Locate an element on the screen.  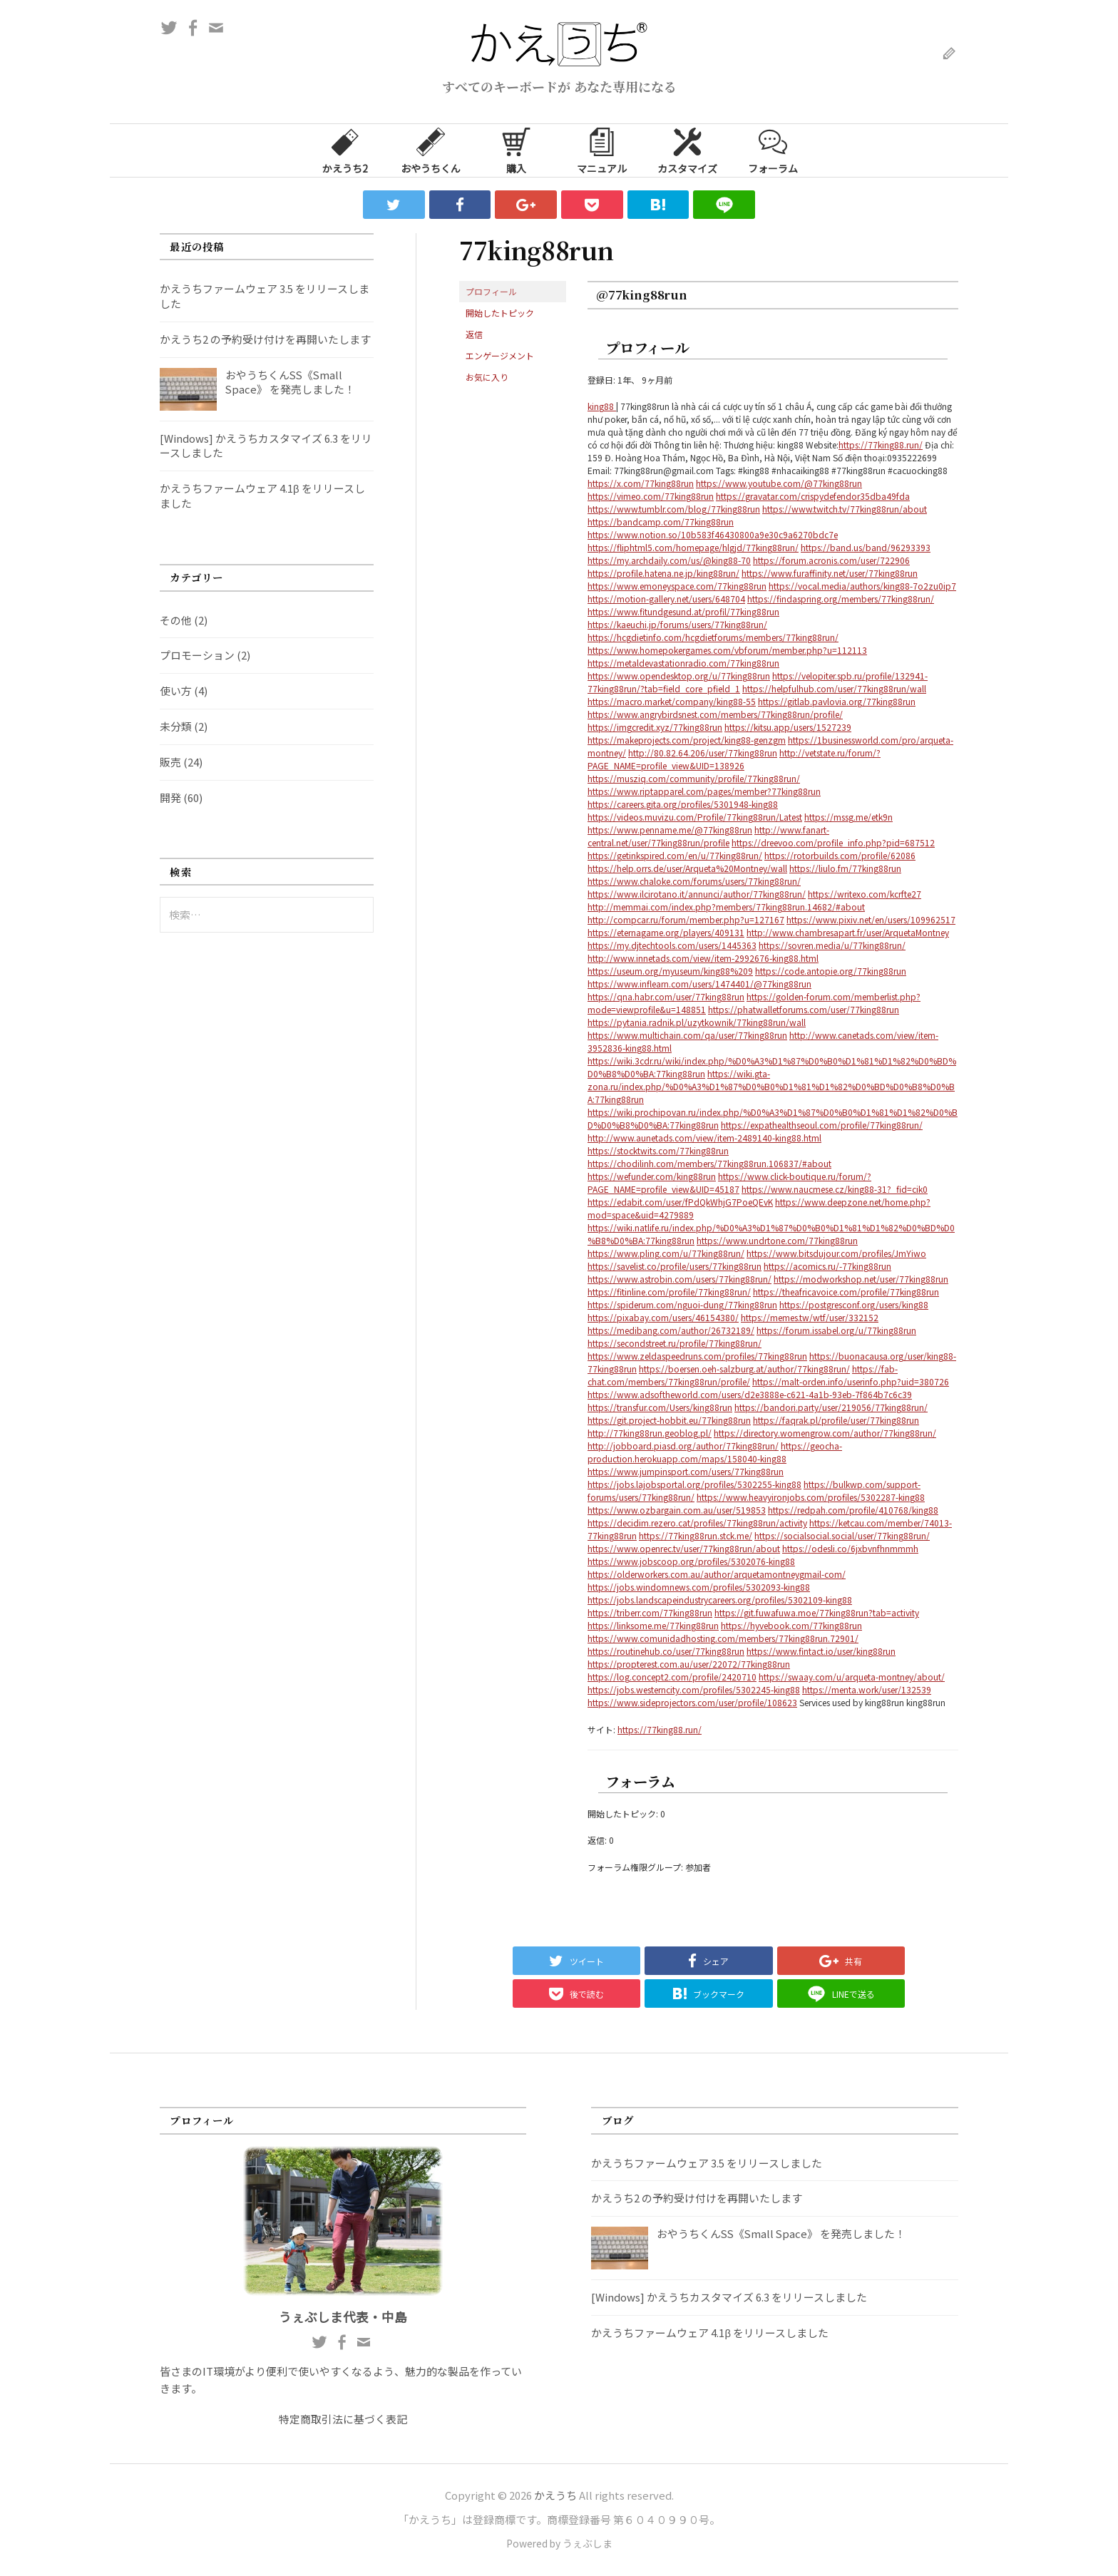
フォーラム is located at coordinates (773, 149).